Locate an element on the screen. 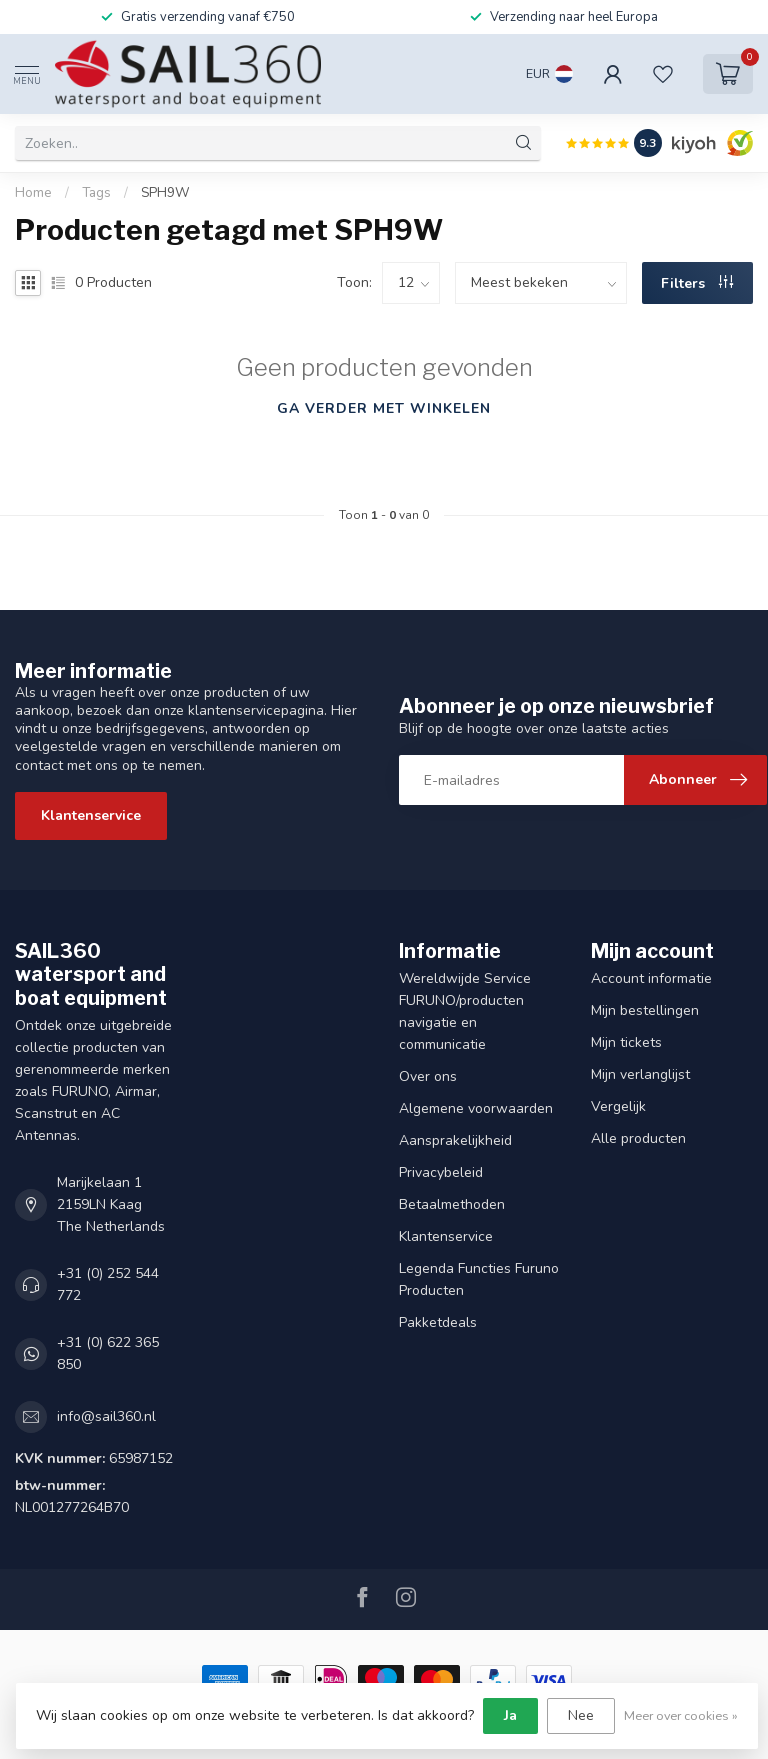 The width and height of the screenshot is (768, 1759). Pakketdeals is located at coordinates (438, 1322).